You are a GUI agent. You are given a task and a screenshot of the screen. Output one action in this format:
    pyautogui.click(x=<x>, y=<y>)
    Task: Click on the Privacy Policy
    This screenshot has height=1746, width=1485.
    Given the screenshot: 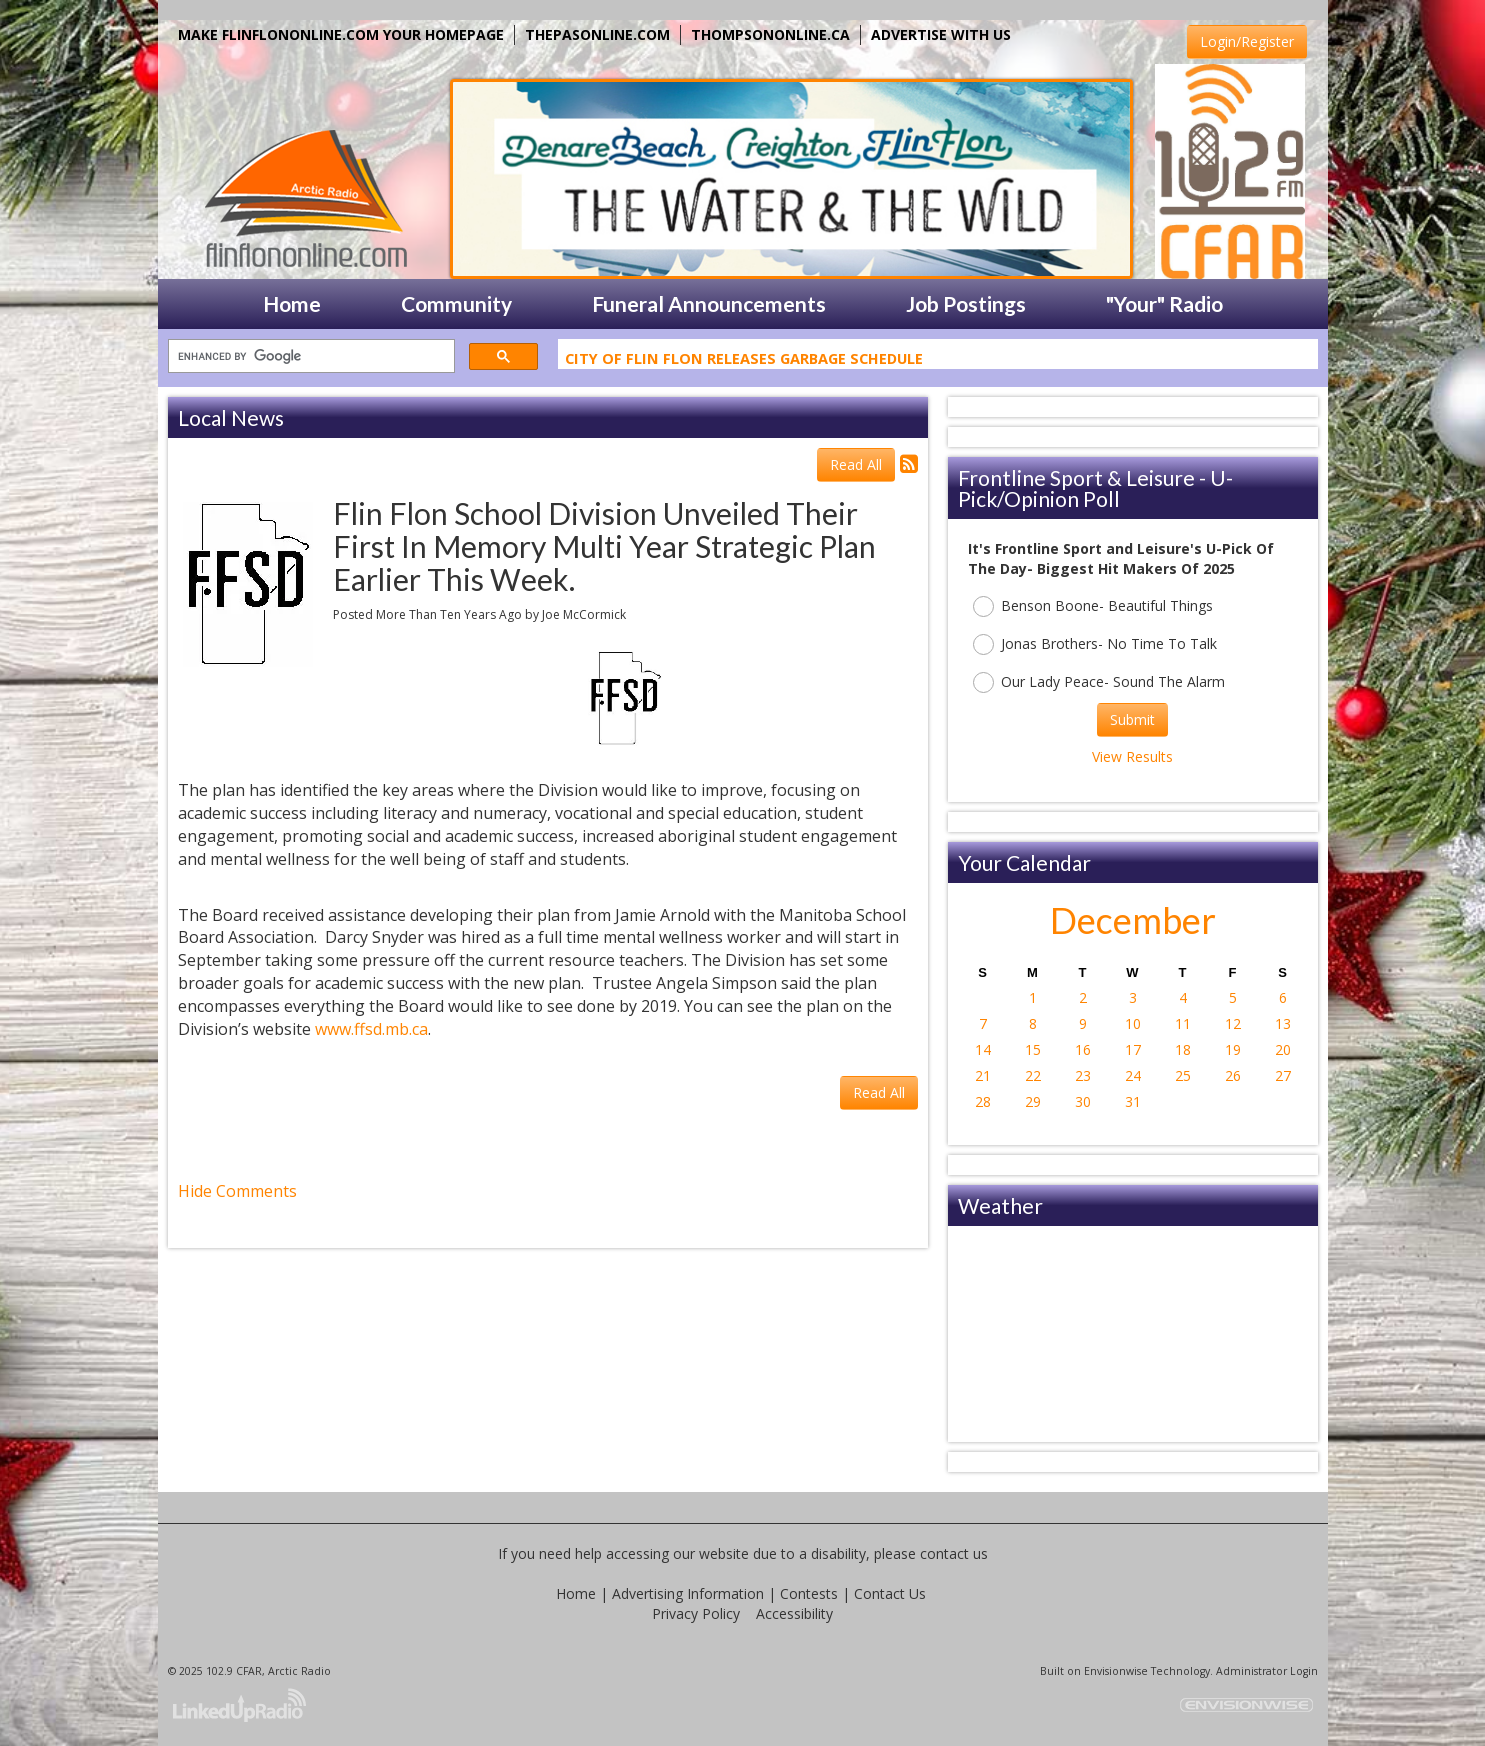 What is the action you would take?
    pyautogui.click(x=696, y=1613)
    